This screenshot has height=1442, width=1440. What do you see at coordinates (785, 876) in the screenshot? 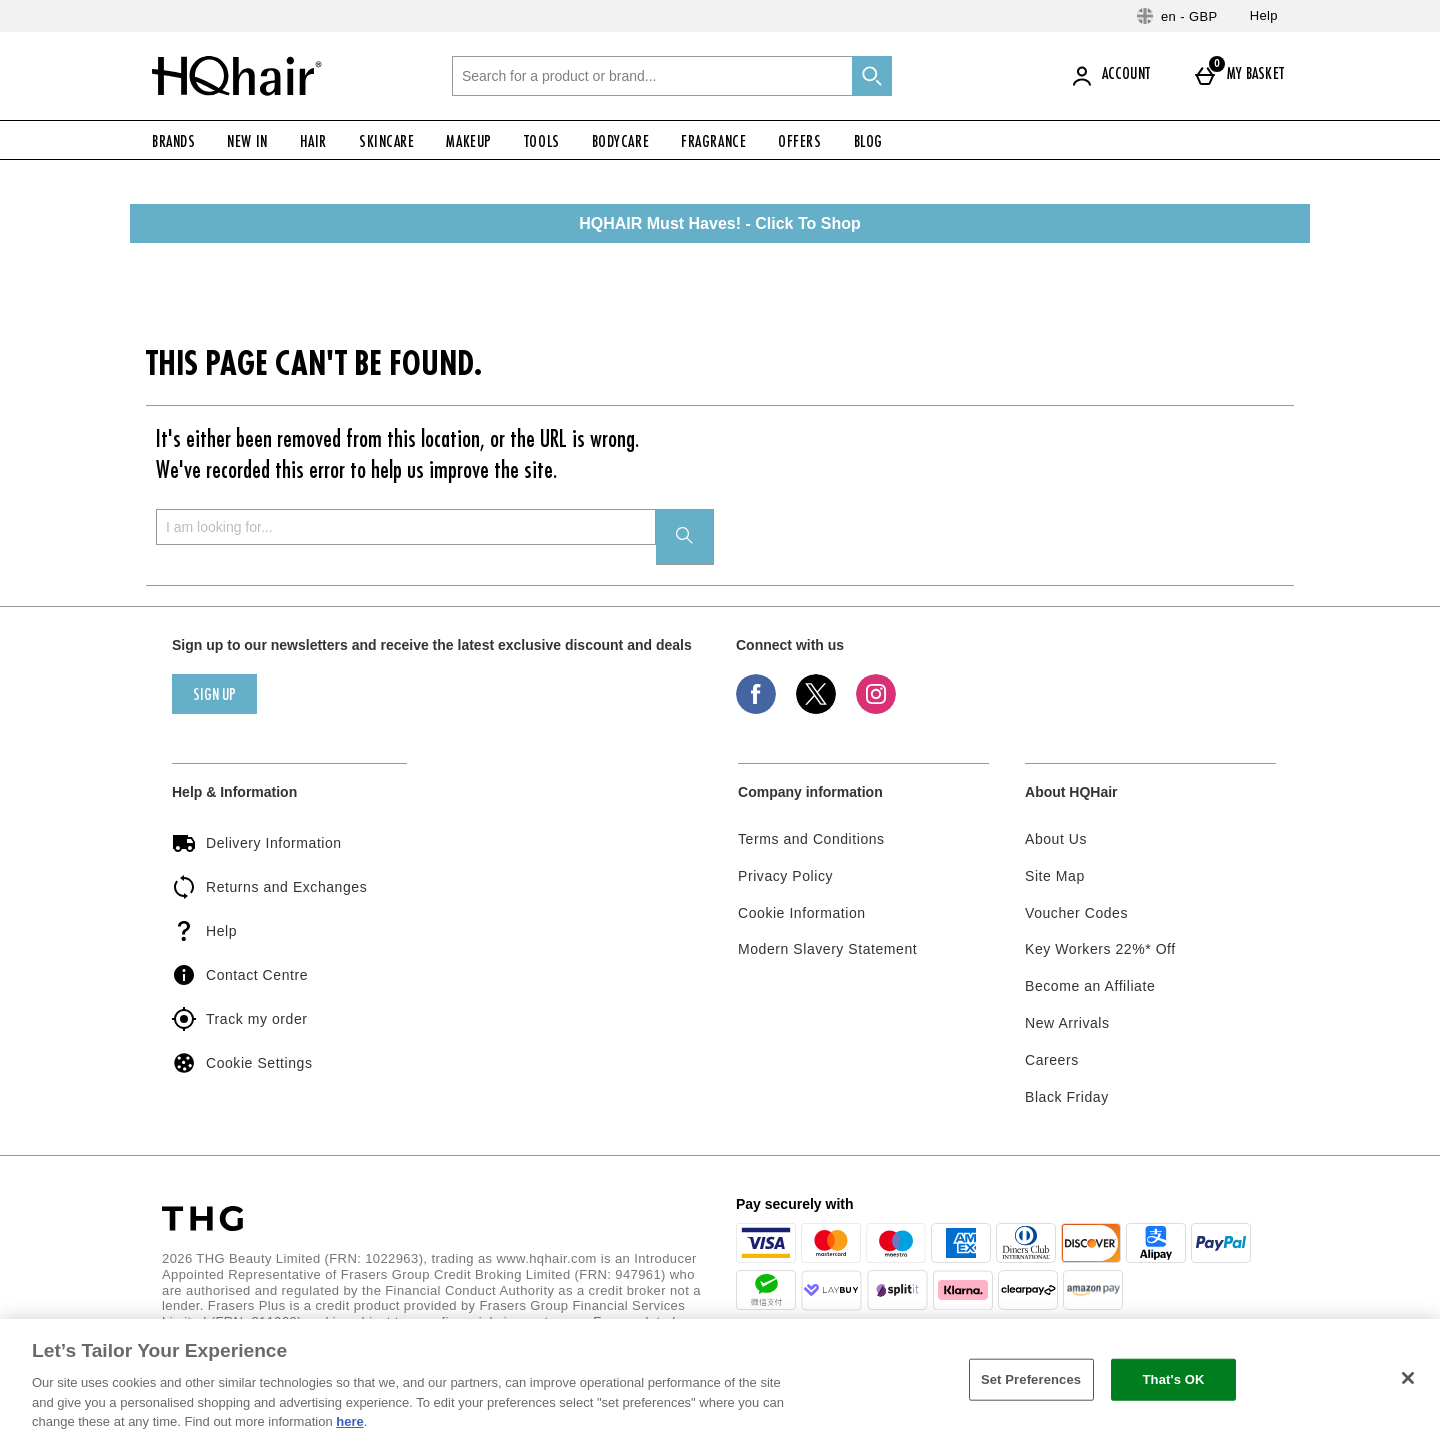
I see `Privacy Policy` at bounding box center [785, 876].